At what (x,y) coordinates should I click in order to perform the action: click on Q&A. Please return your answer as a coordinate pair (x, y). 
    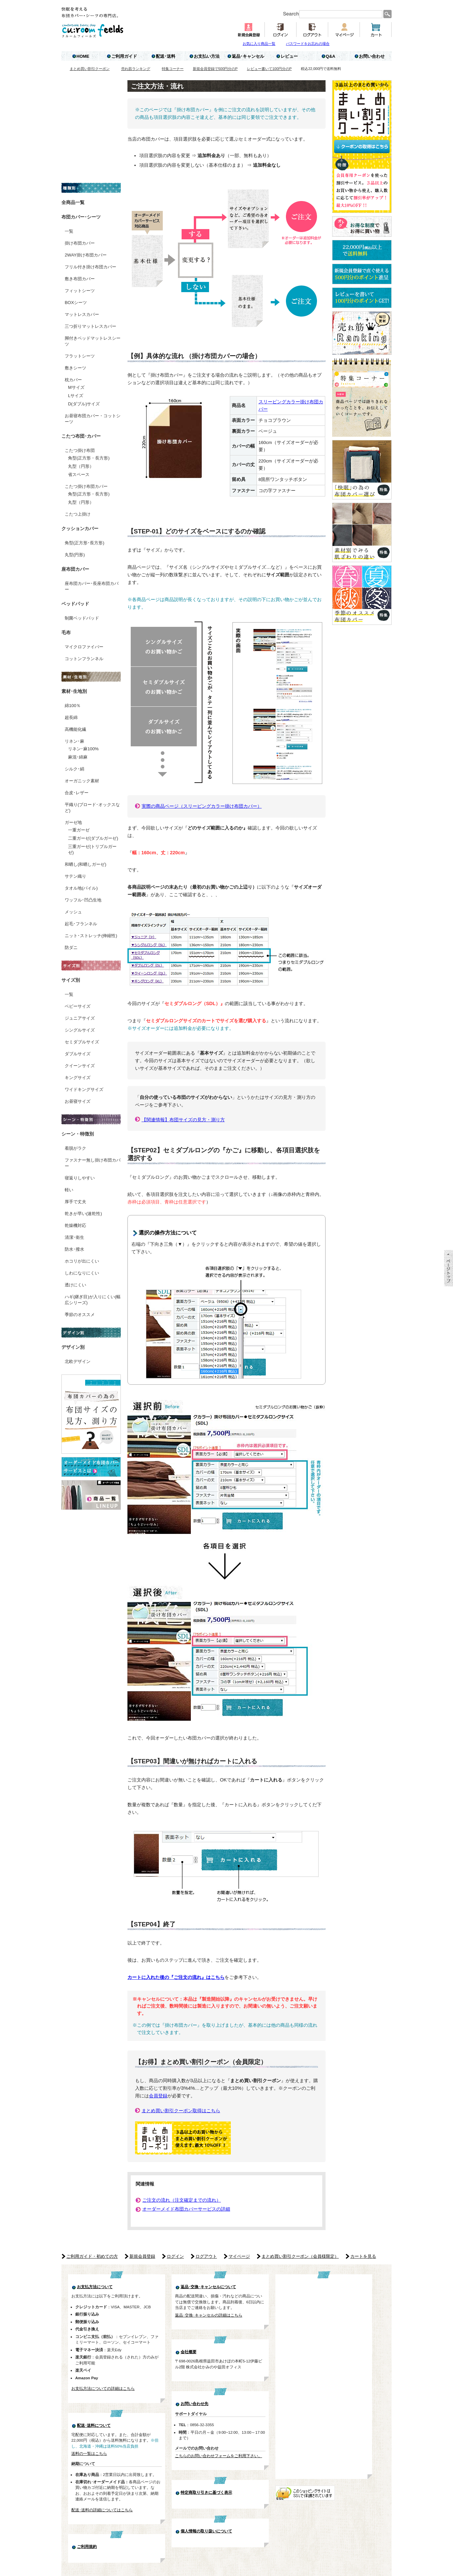
    Looking at the image, I should click on (330, 56).